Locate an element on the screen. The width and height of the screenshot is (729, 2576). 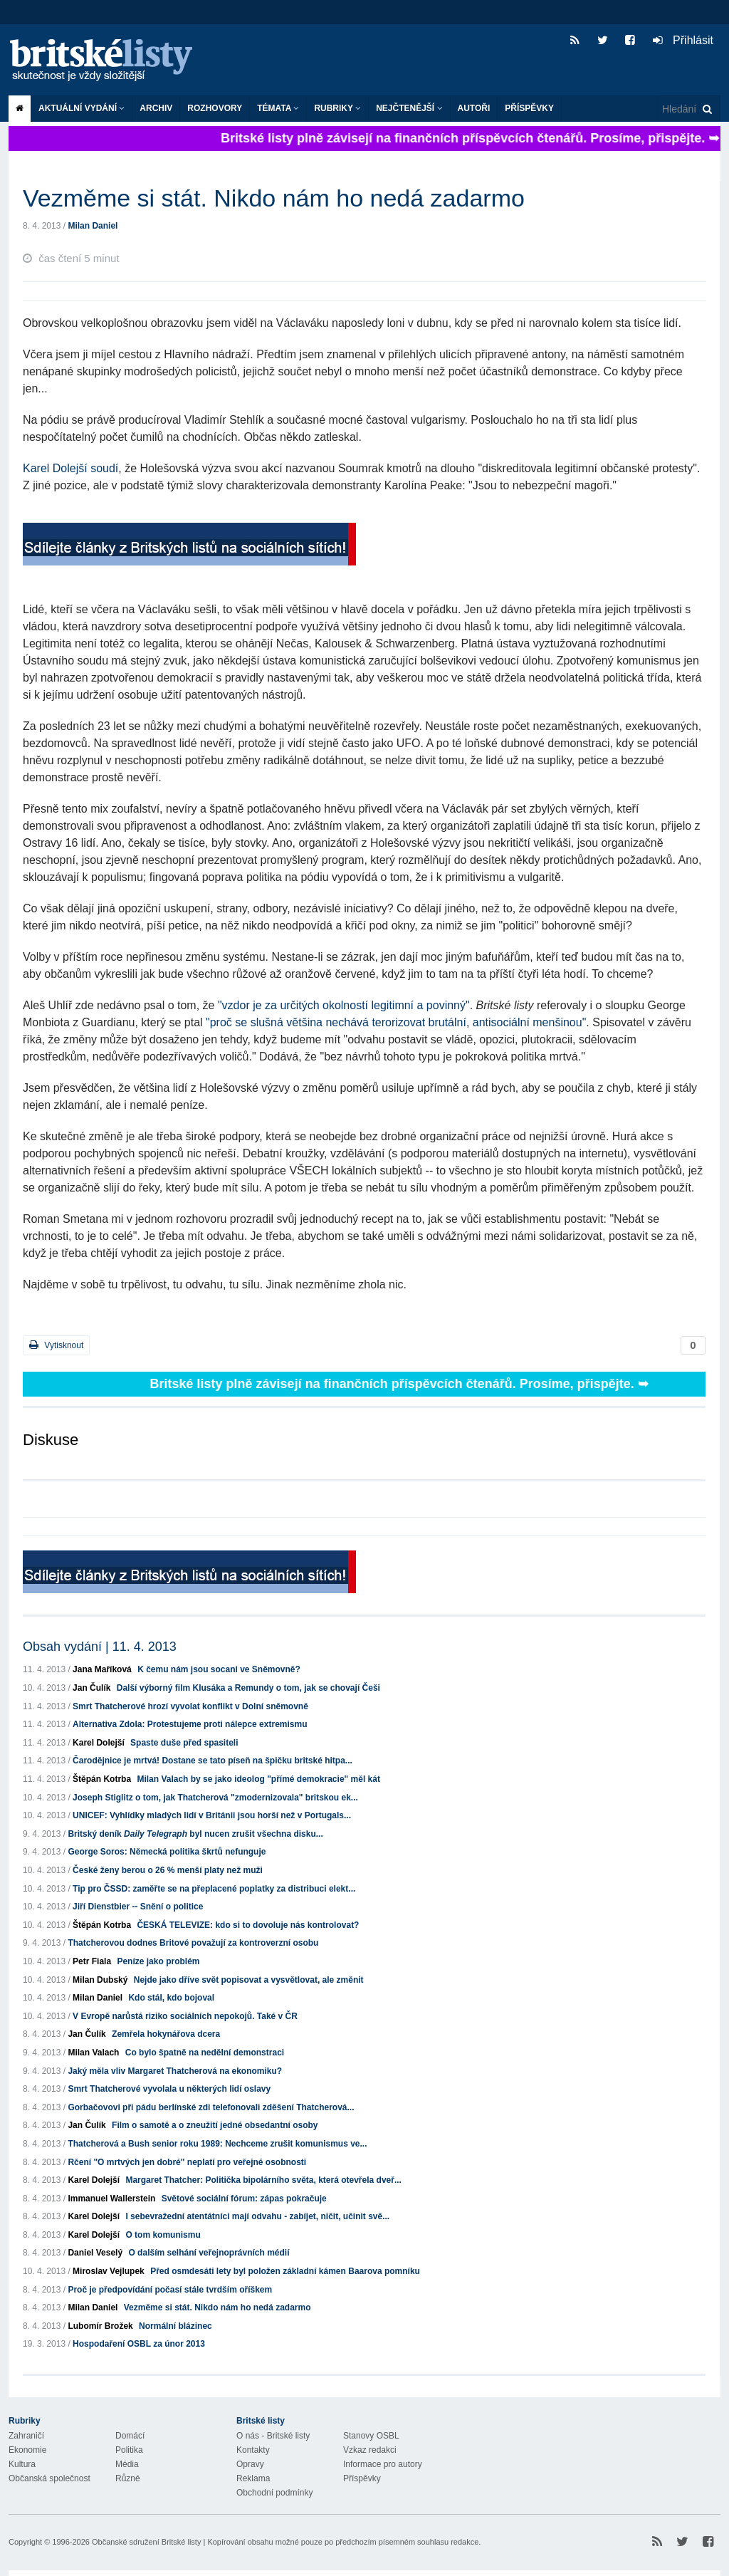
Informace pro autory is located at coordinates (382, 2464).